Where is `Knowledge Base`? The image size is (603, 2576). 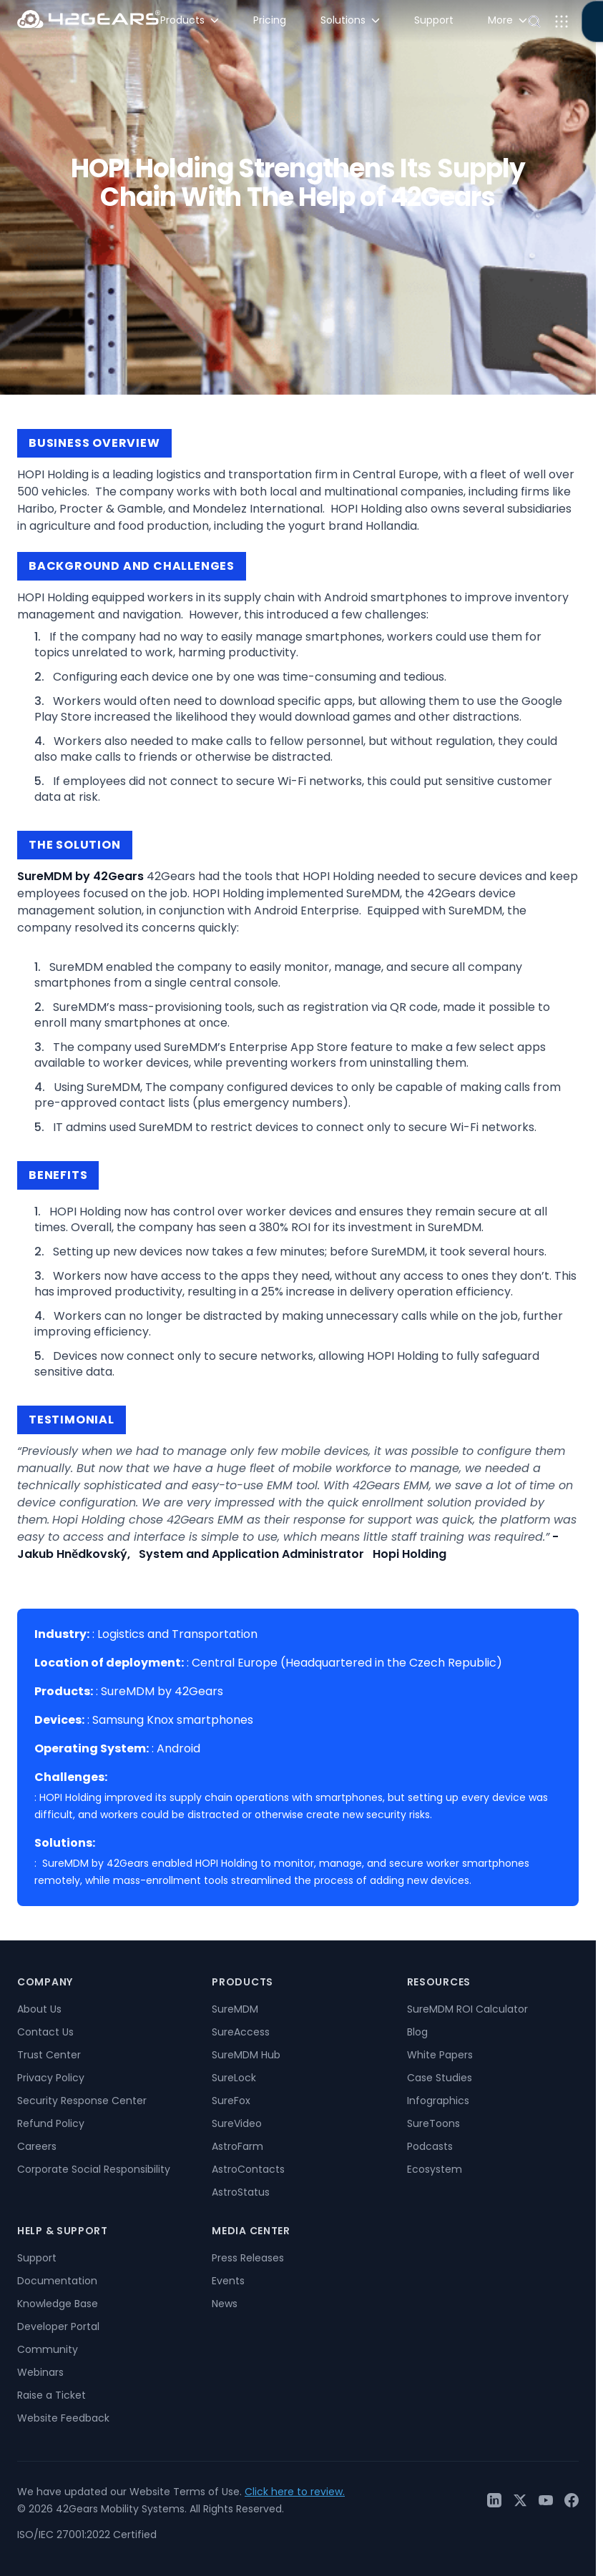 Knowledge Base is located at coordinates (57, 2303).